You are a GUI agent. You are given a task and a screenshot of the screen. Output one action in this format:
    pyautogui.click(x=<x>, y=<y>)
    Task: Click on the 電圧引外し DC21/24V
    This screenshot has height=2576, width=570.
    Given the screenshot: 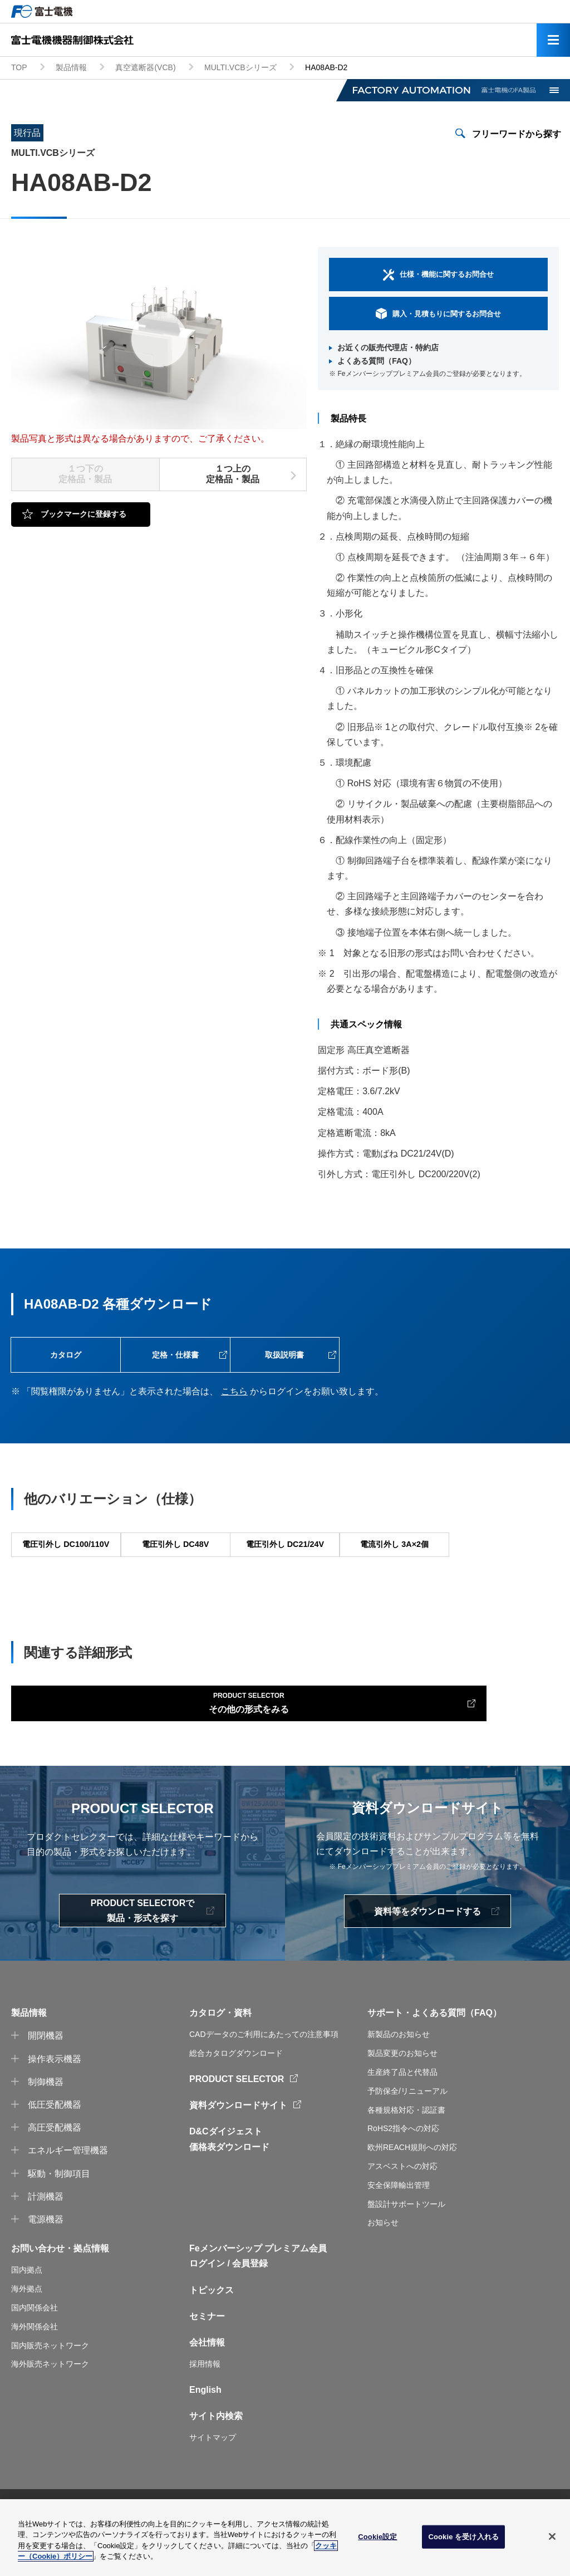 What is the action you would take?
    pyautogui.click(x=284, y=1563)
    